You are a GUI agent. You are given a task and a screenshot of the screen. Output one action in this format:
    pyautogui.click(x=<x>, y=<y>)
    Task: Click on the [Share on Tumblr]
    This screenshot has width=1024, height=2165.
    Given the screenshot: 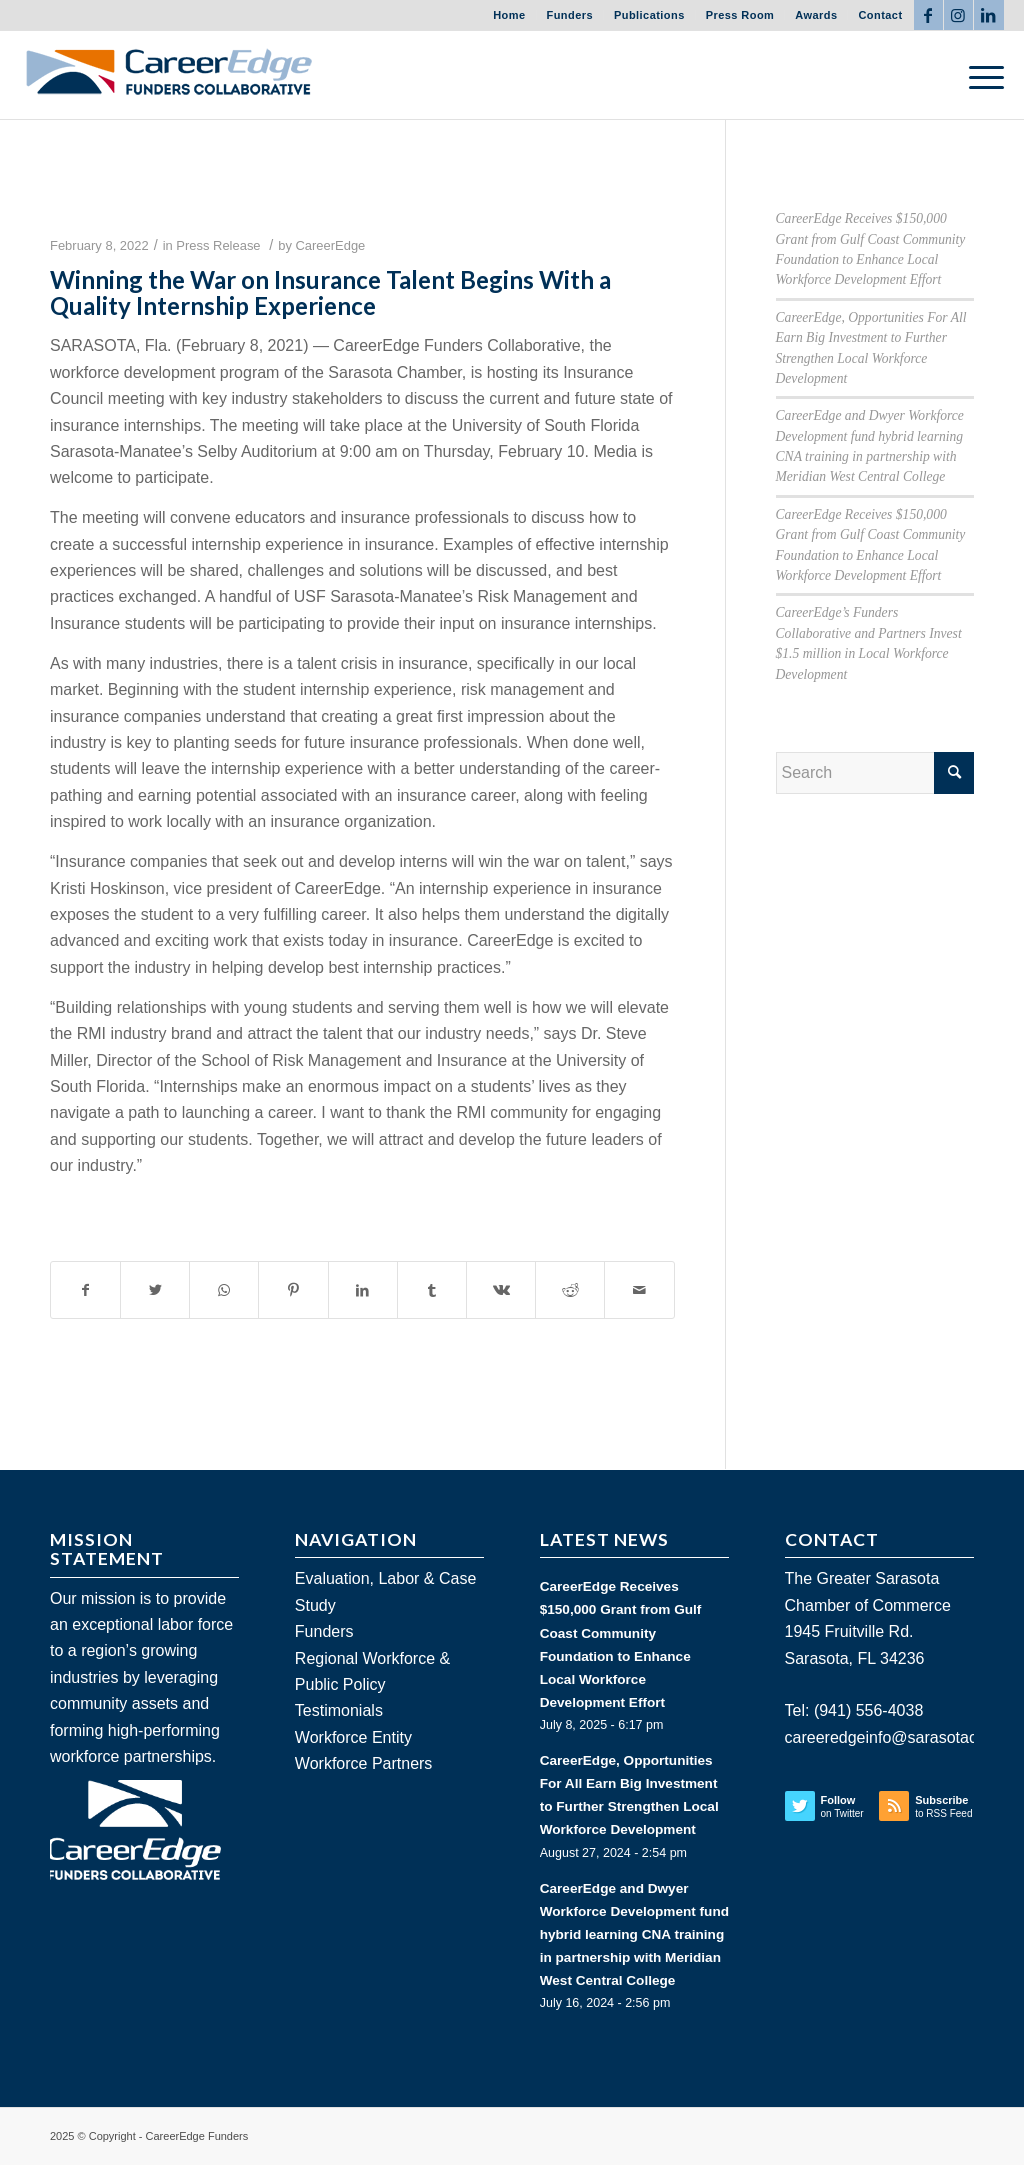 What is the action you would take?
    pyautogui.click(x=432, y=1290)
    